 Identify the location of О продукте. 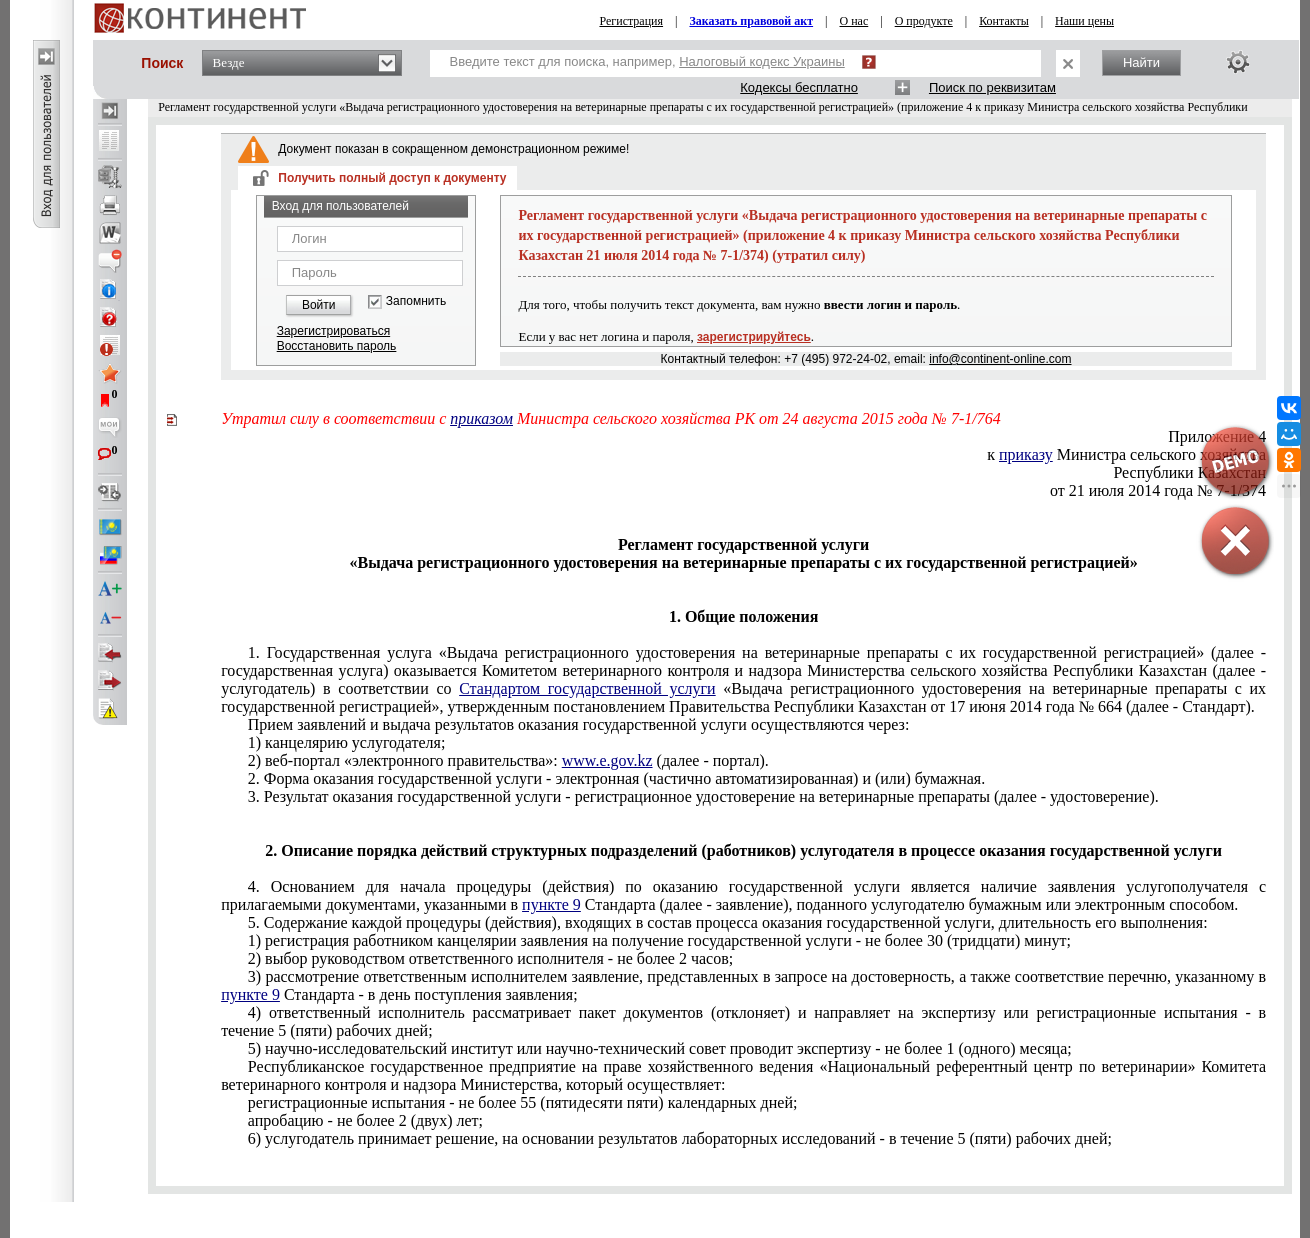
(924, 21).